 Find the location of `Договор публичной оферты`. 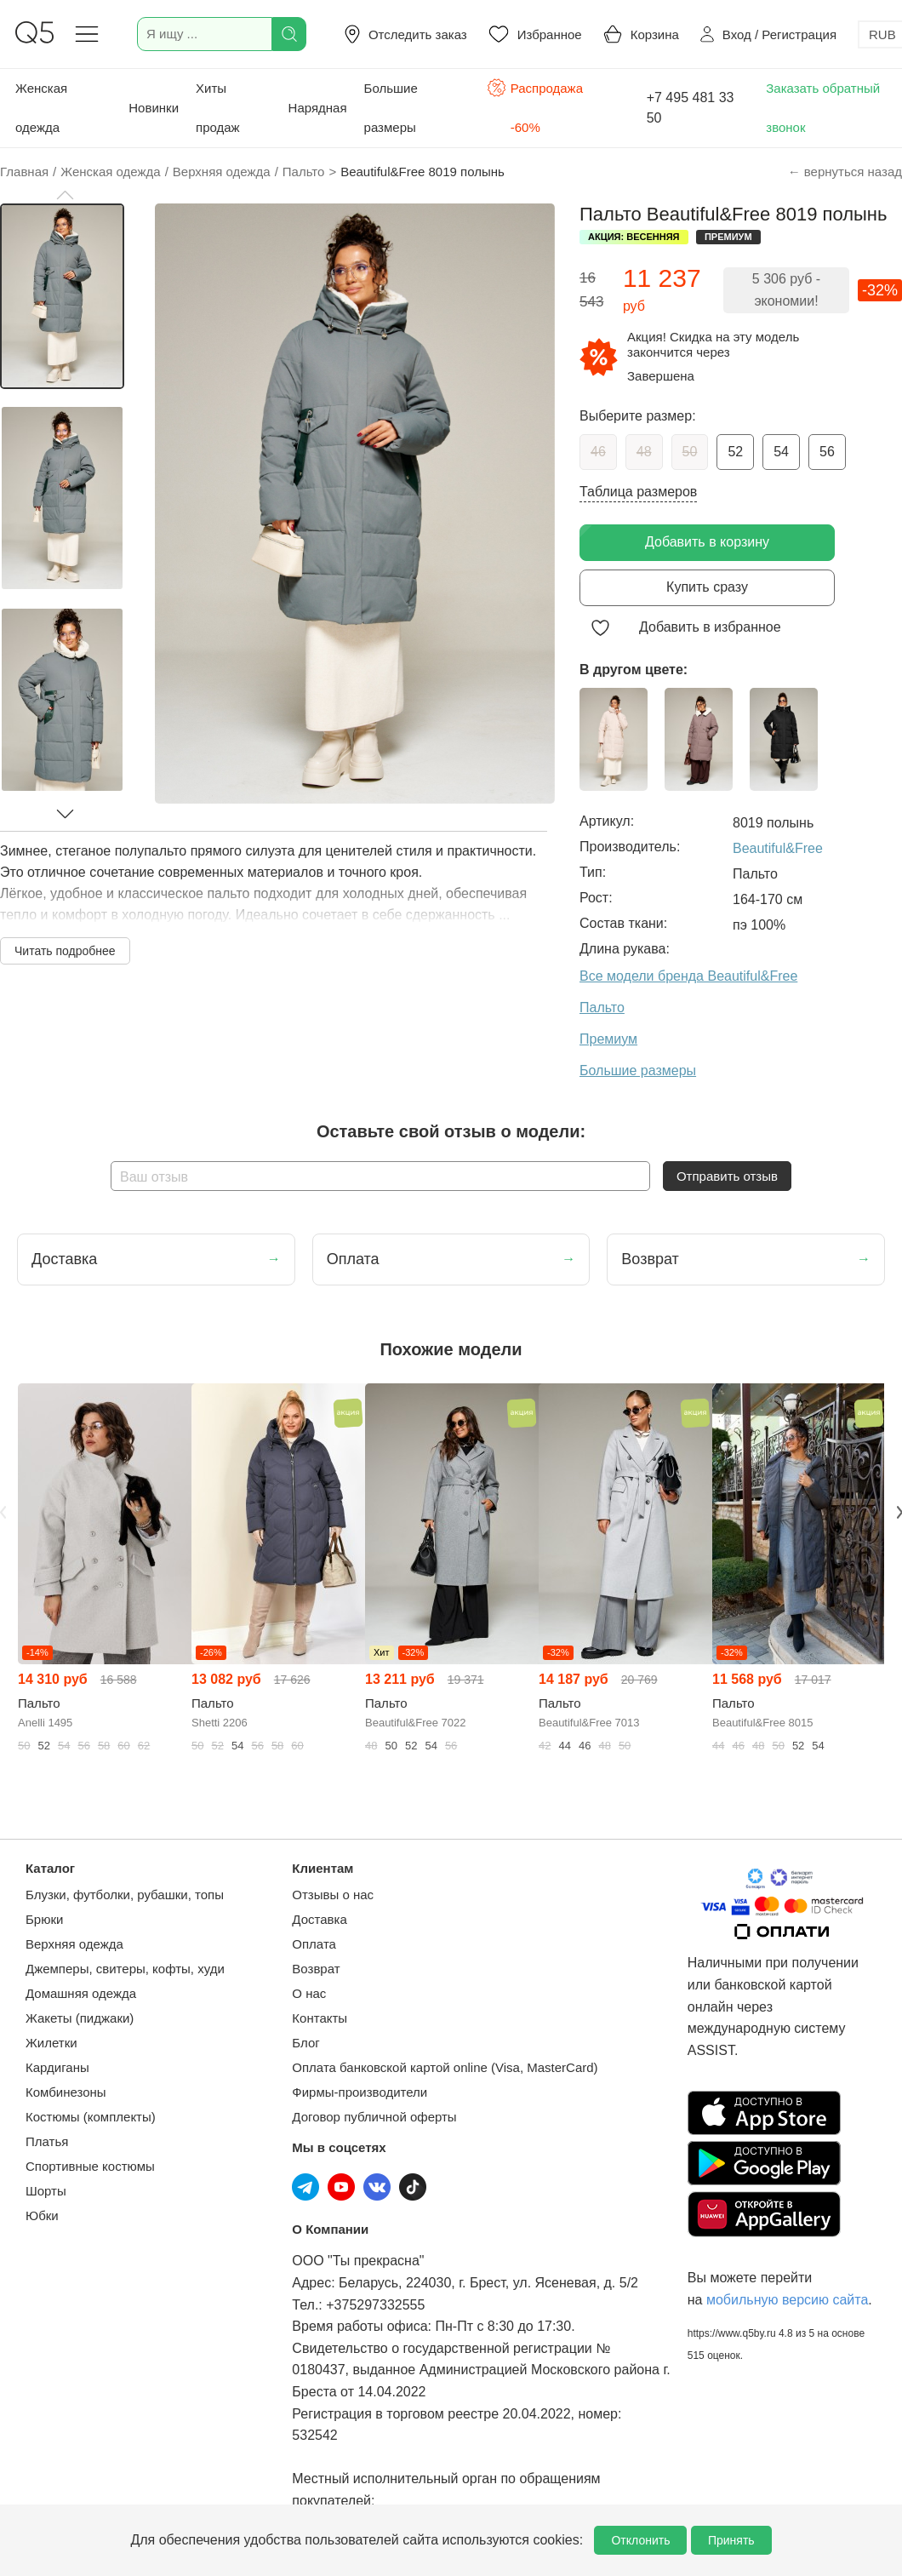

Договор публичной оферты is located at coordinates (374, 2116).